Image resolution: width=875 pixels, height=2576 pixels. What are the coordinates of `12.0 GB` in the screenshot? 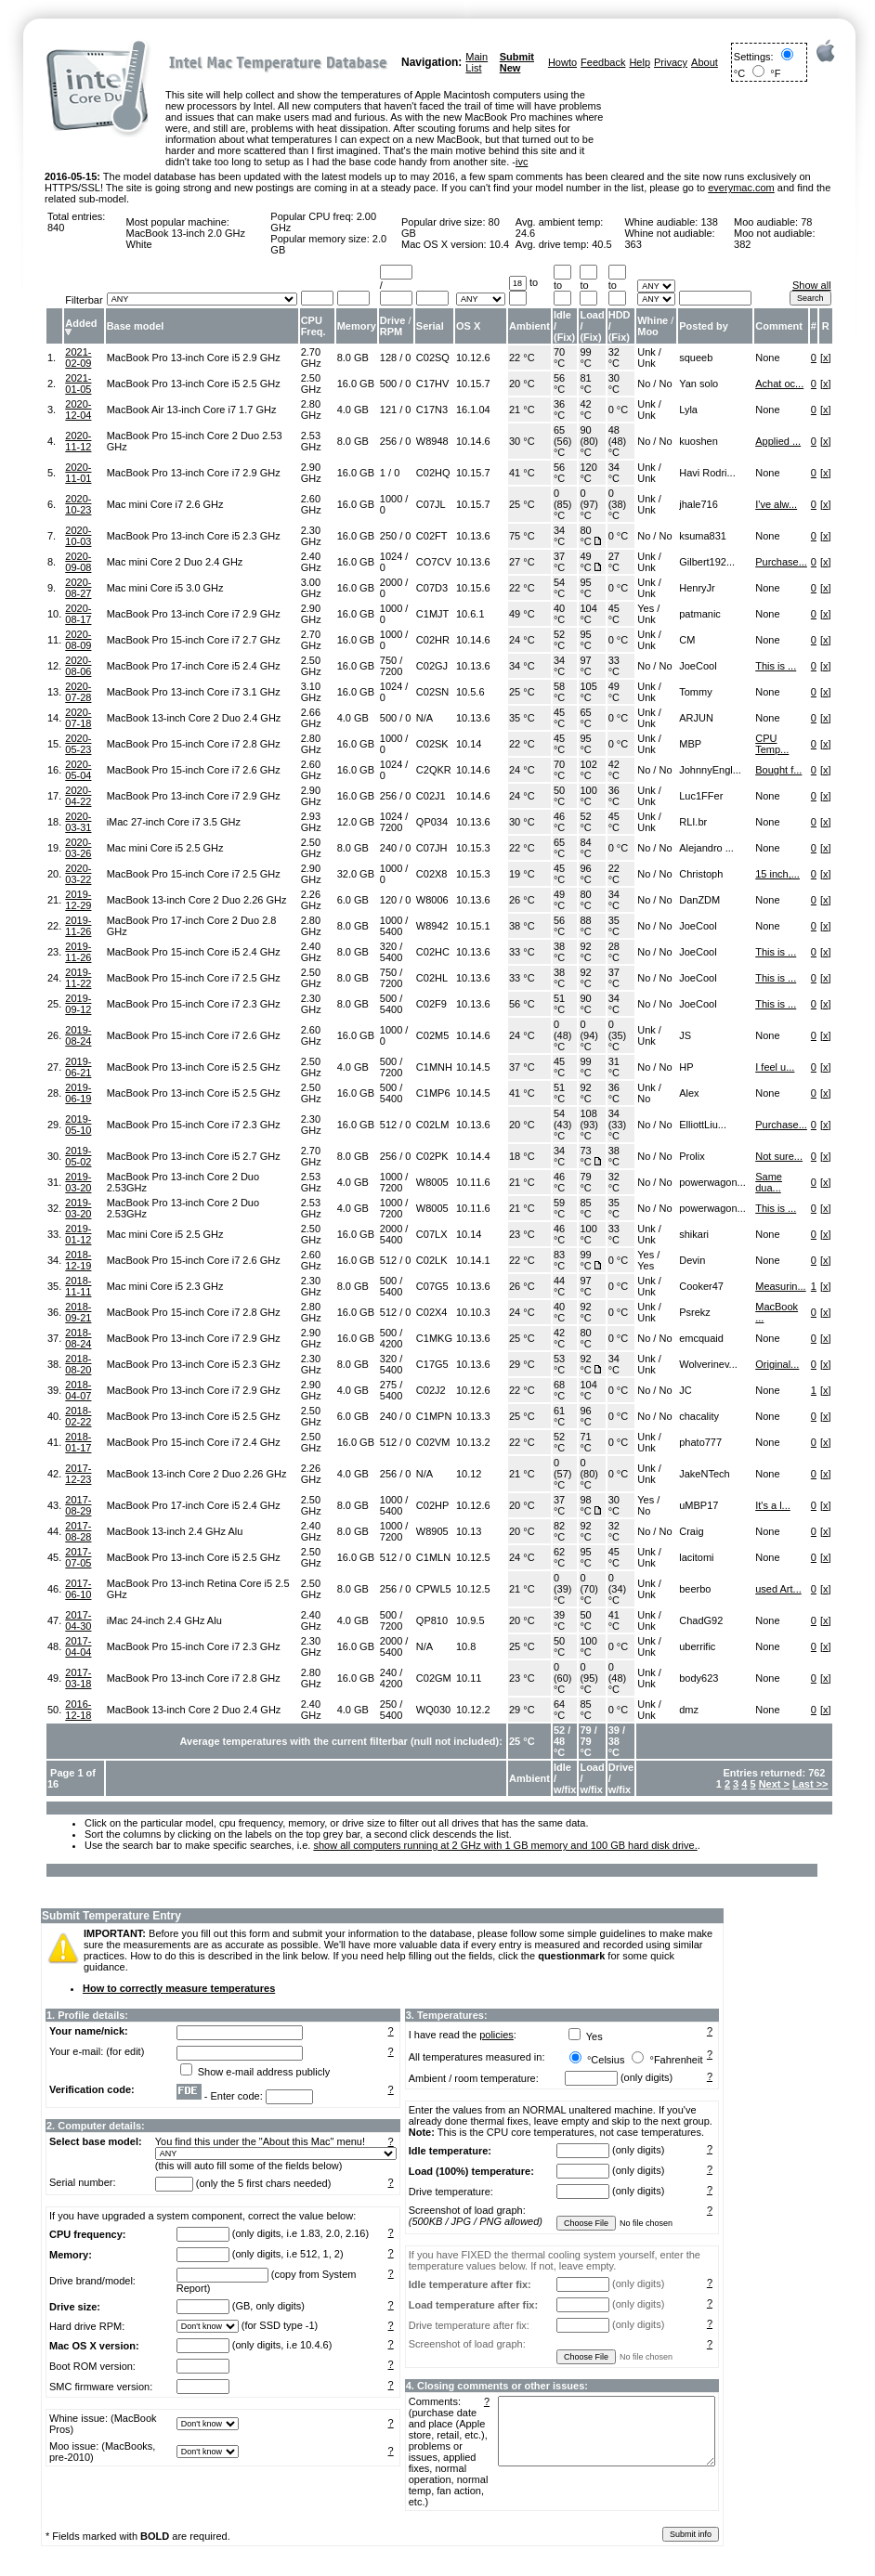 It's located at (355, 821).